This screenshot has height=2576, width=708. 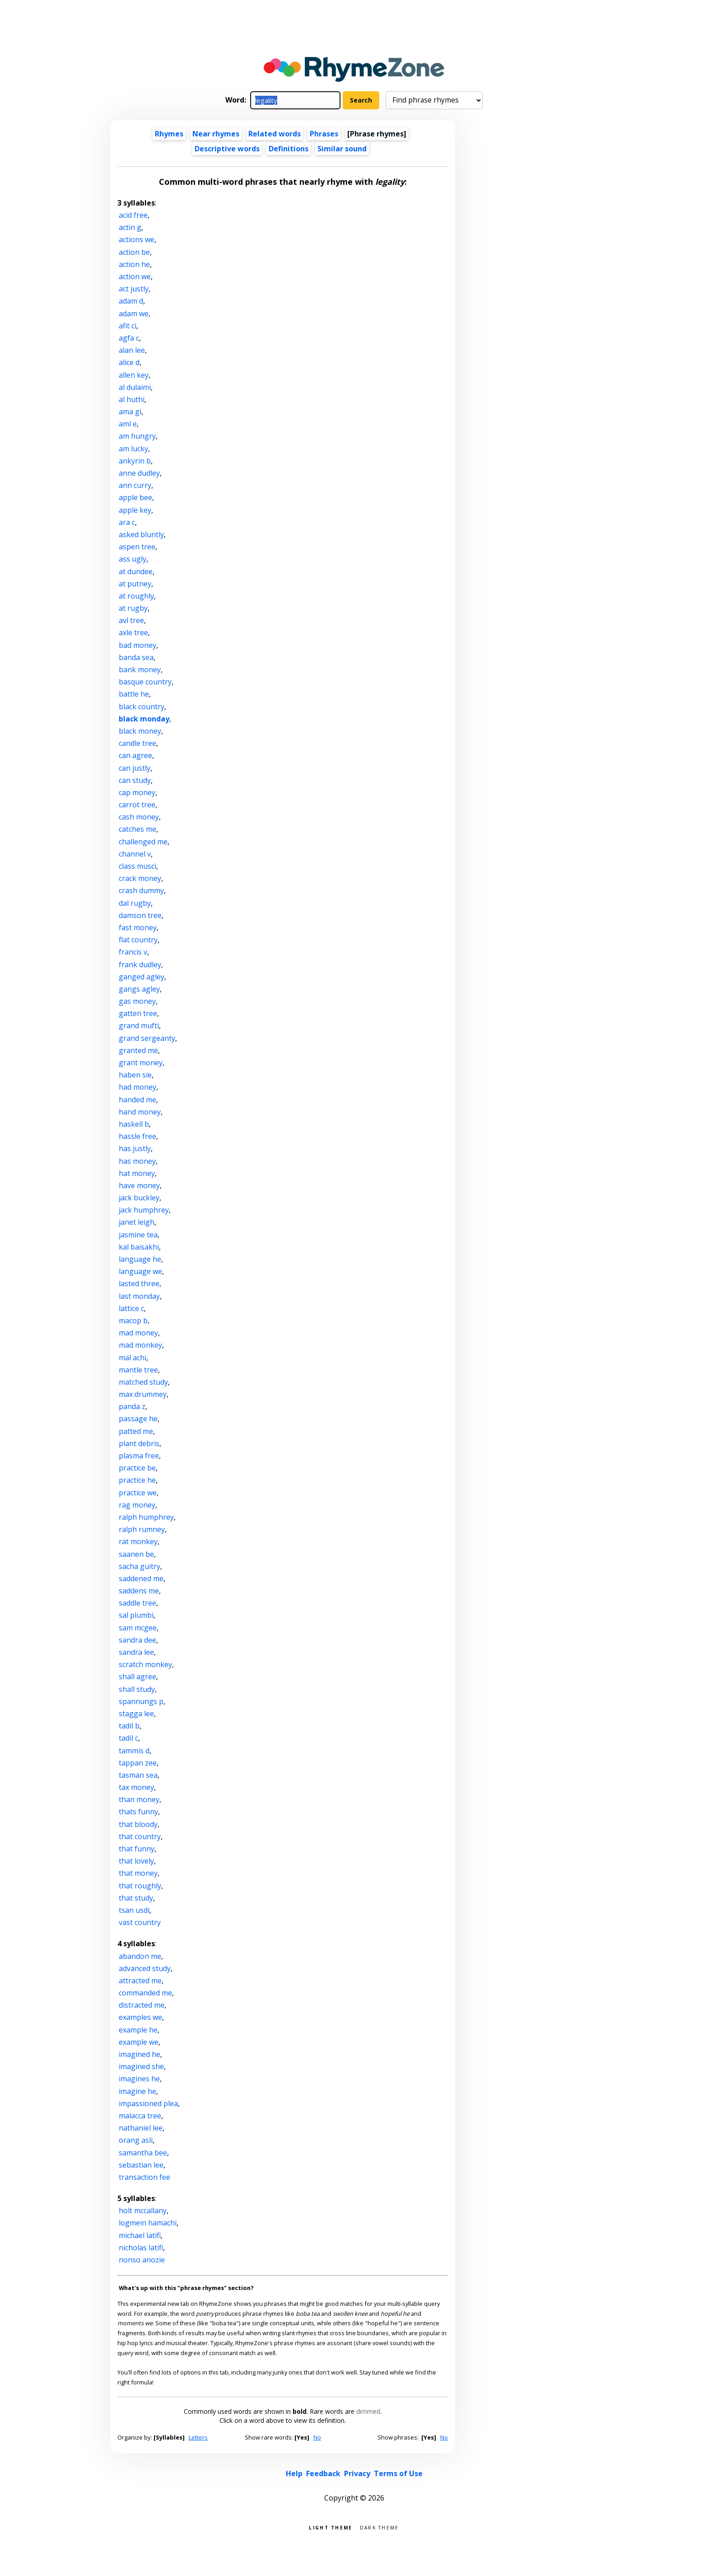 I want to click on bad money, so click(x=137, y=645).